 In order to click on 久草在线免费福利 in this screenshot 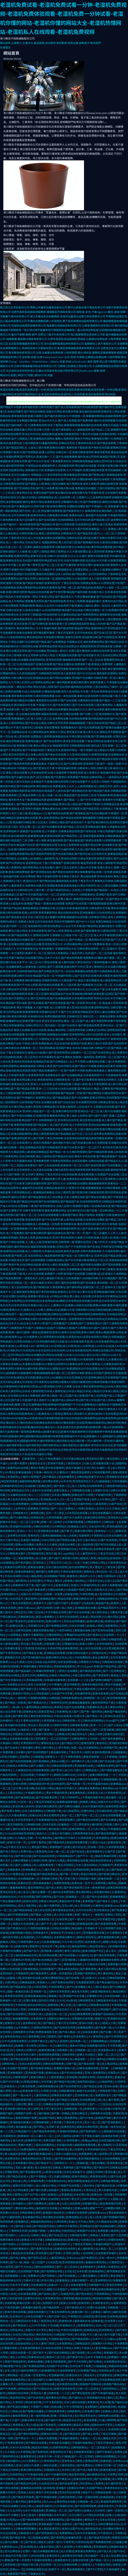, I will do `click(101, 1513)`.